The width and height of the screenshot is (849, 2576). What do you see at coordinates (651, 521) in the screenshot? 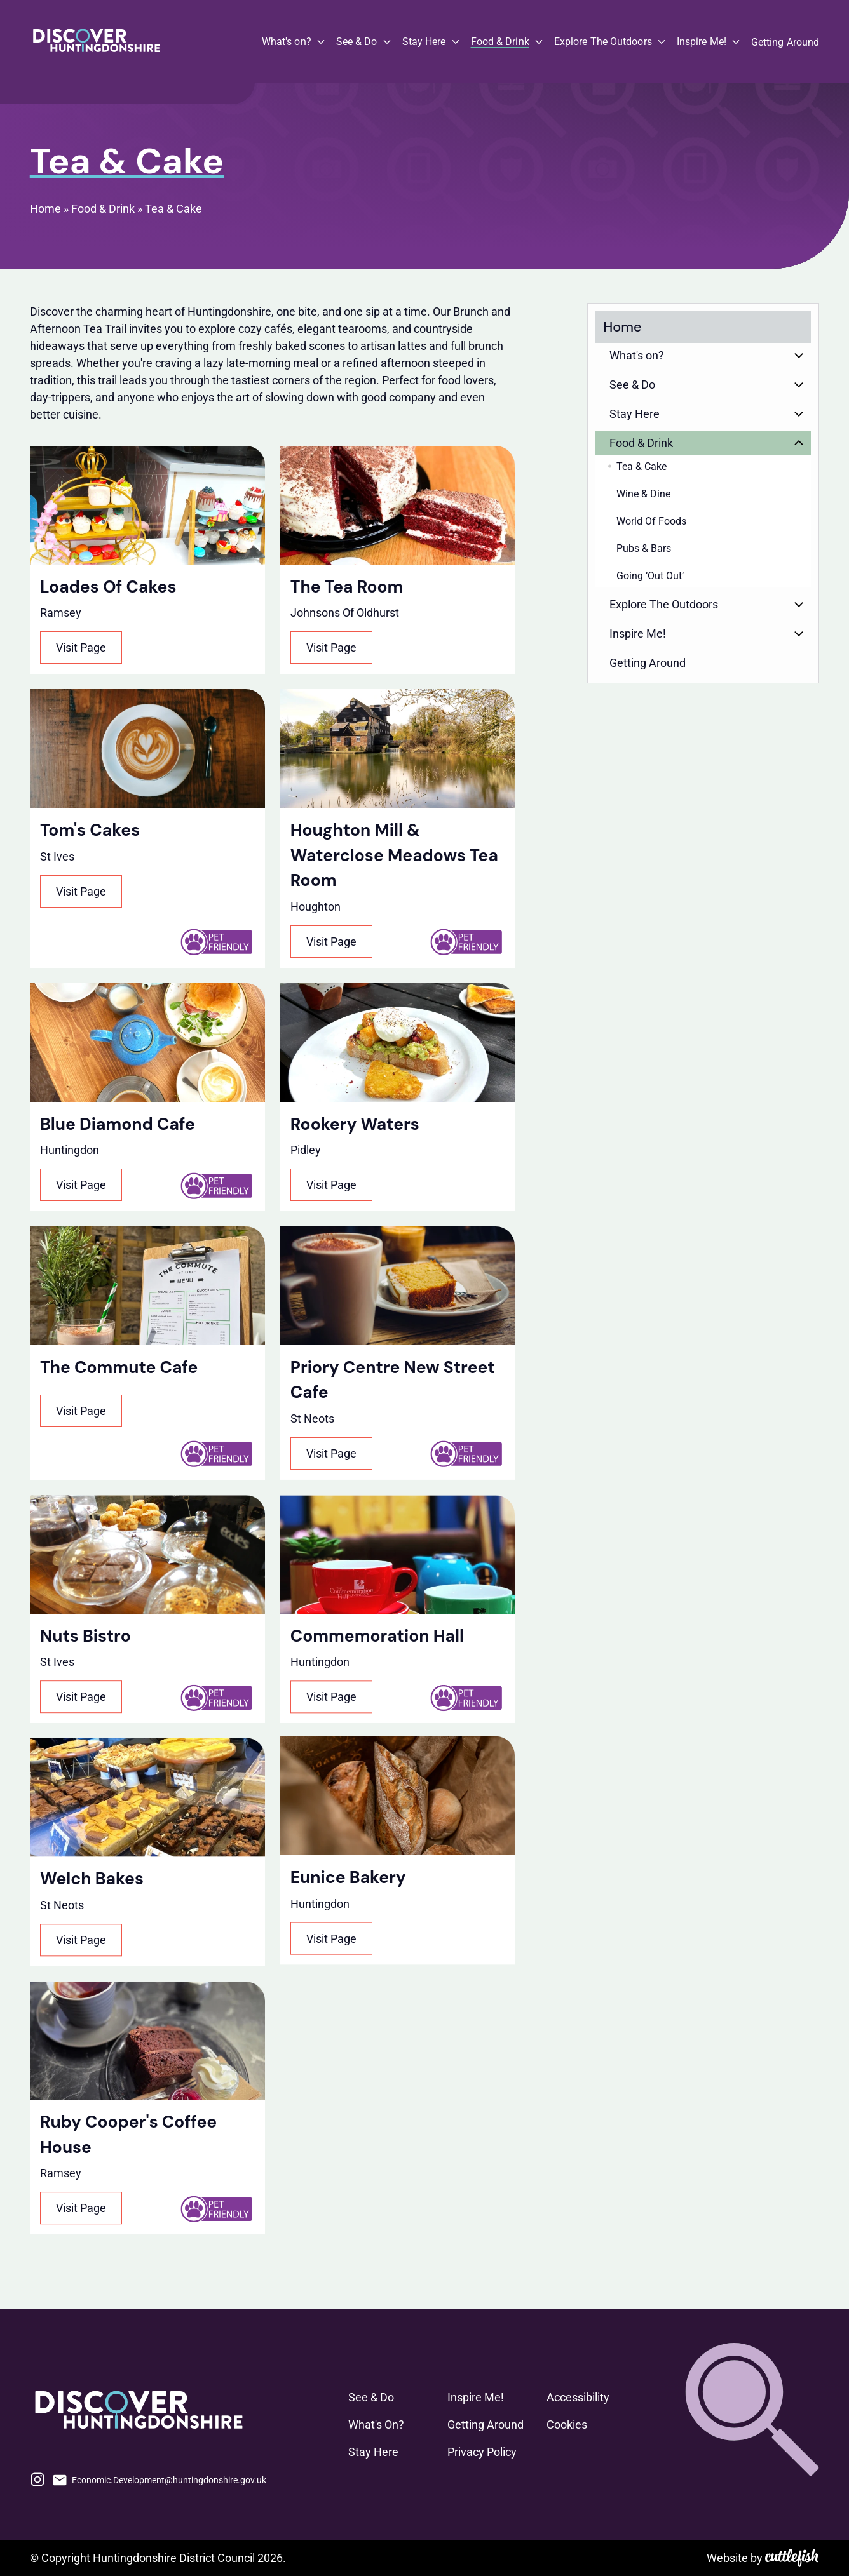
I see `World Of Foods` at bounding box center [651, 521].